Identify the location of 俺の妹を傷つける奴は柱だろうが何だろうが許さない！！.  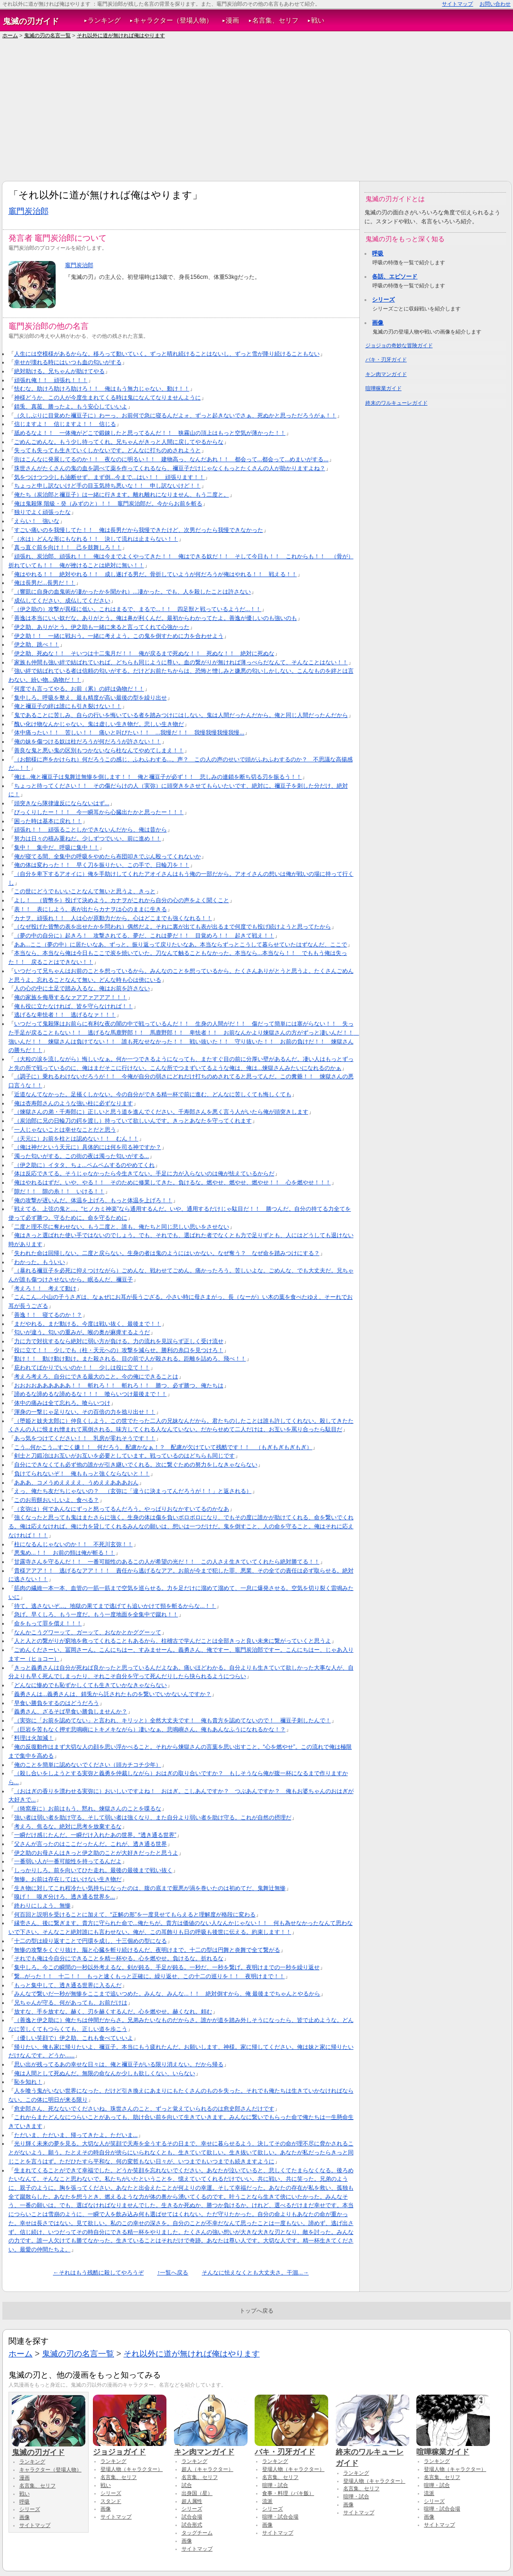
(87, 741).